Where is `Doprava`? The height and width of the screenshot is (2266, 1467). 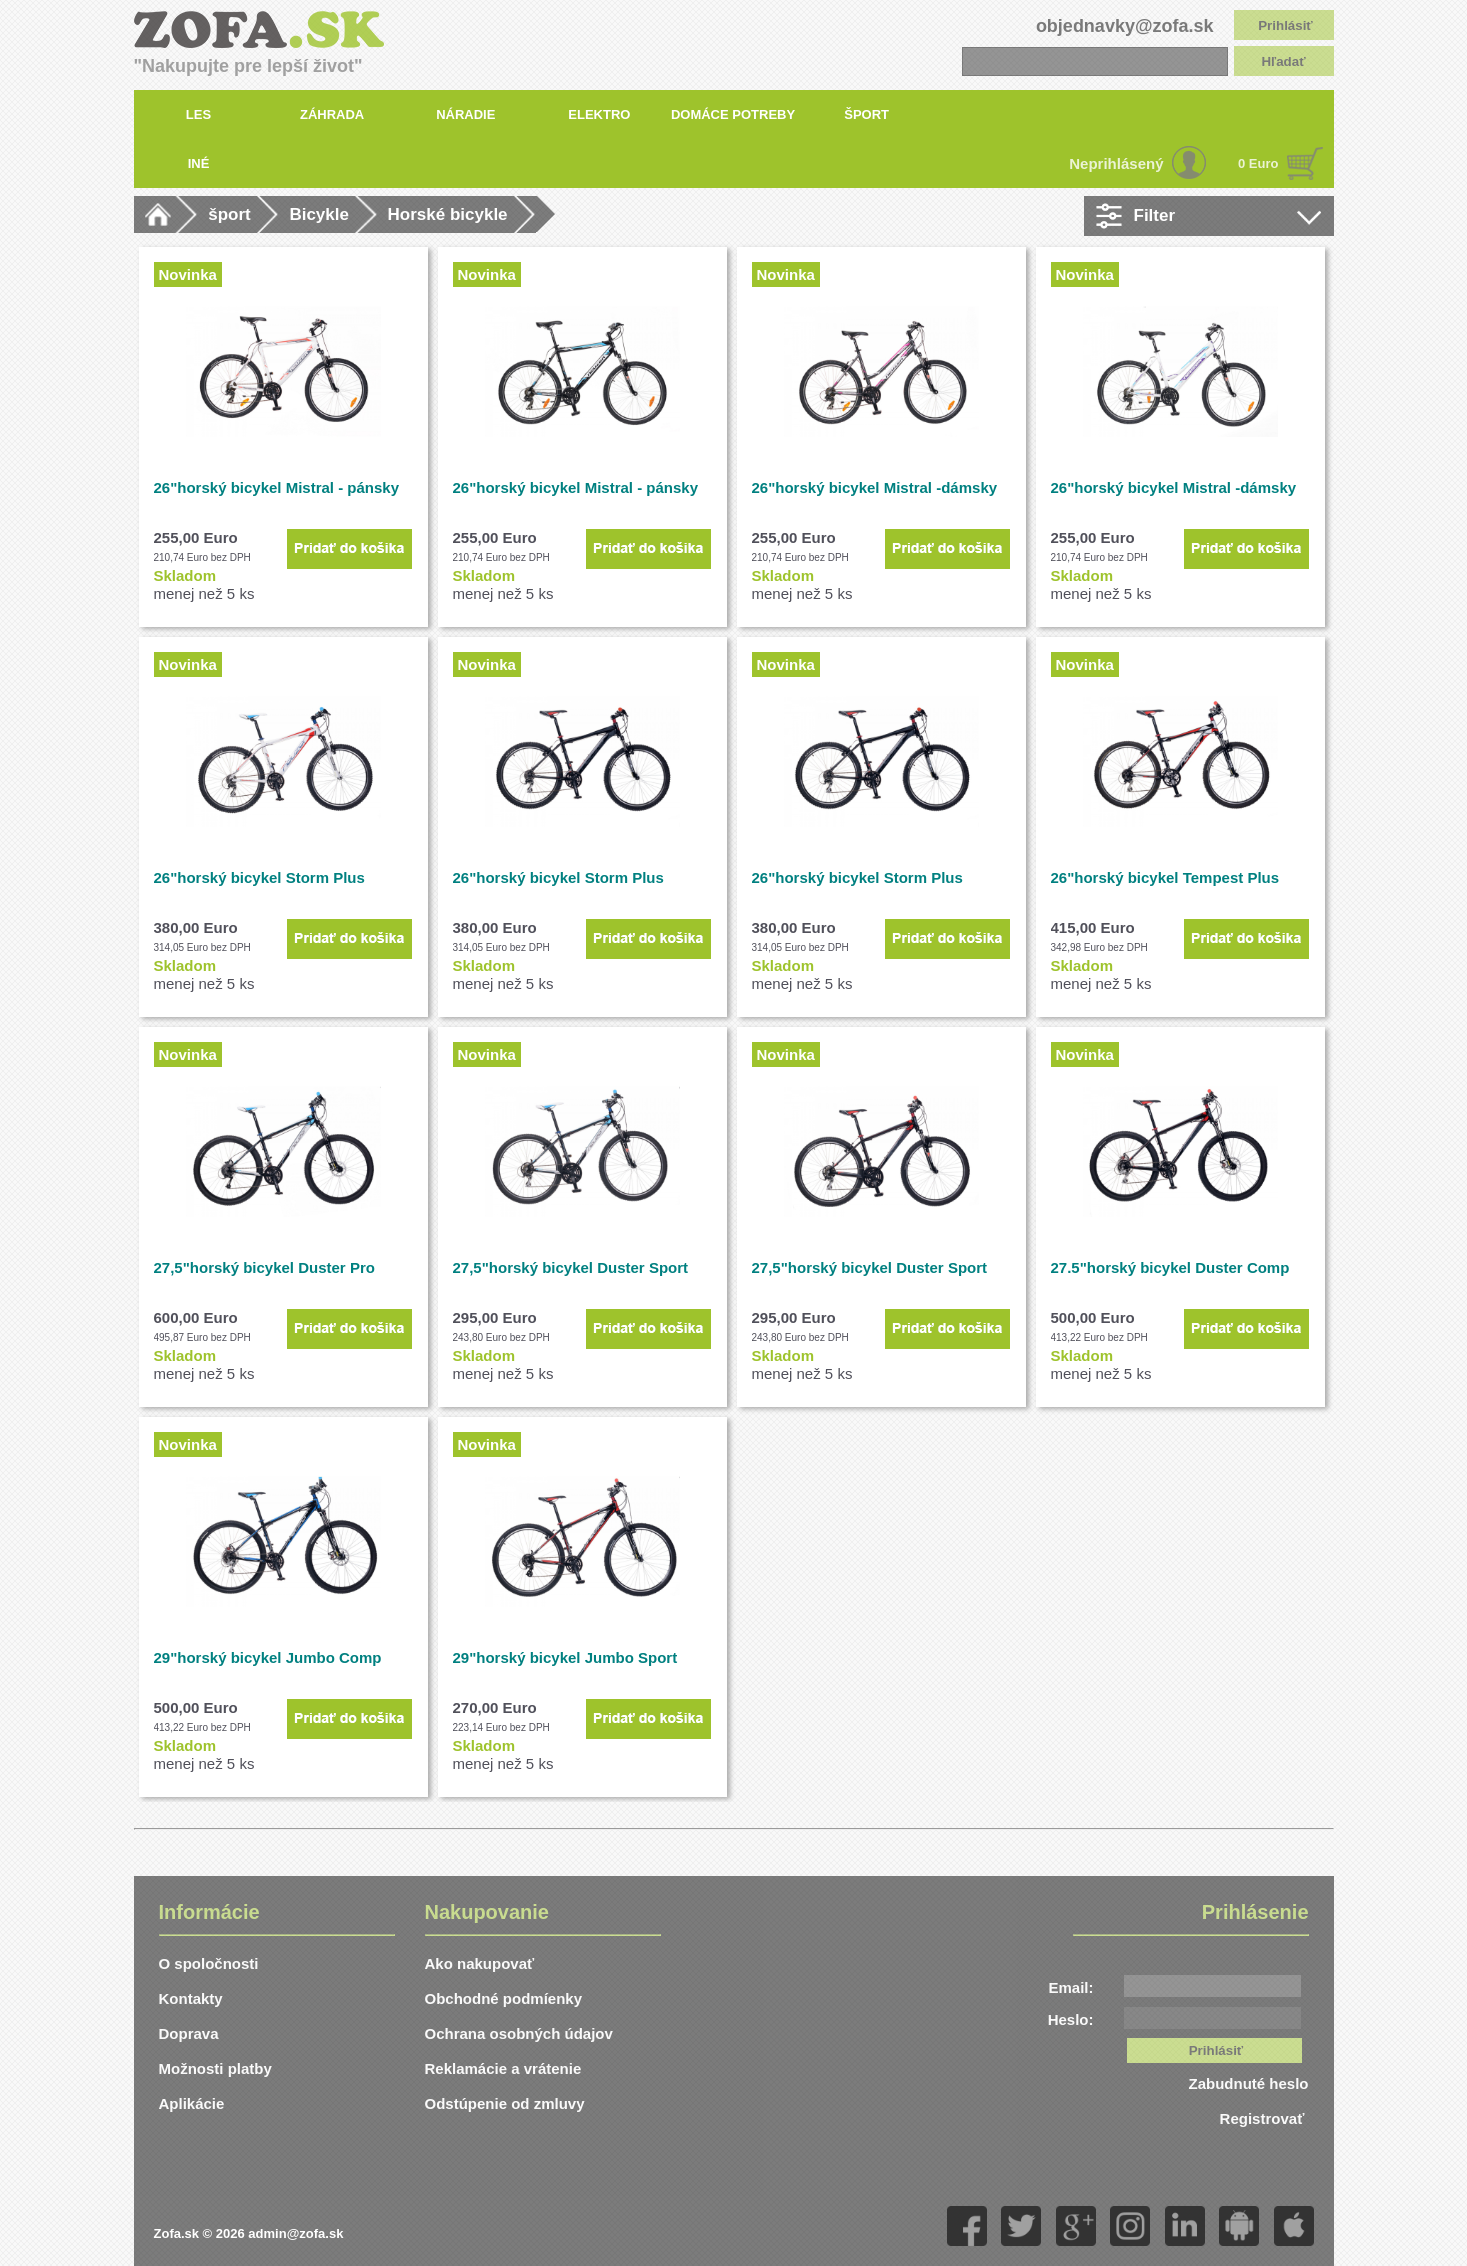
Doprava is located at coordinates (189, 2033).